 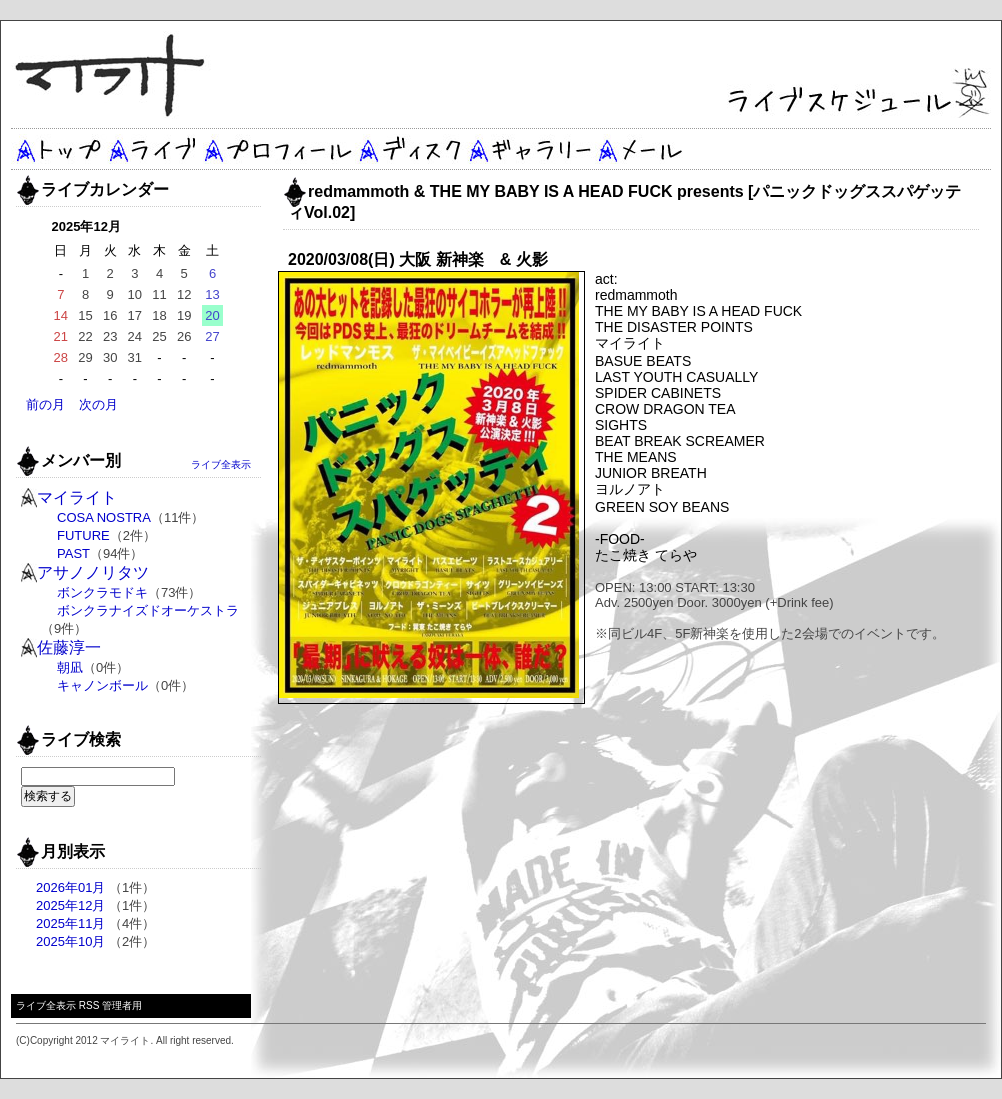 I want to click on ライブ, so click(x=153, y=149).